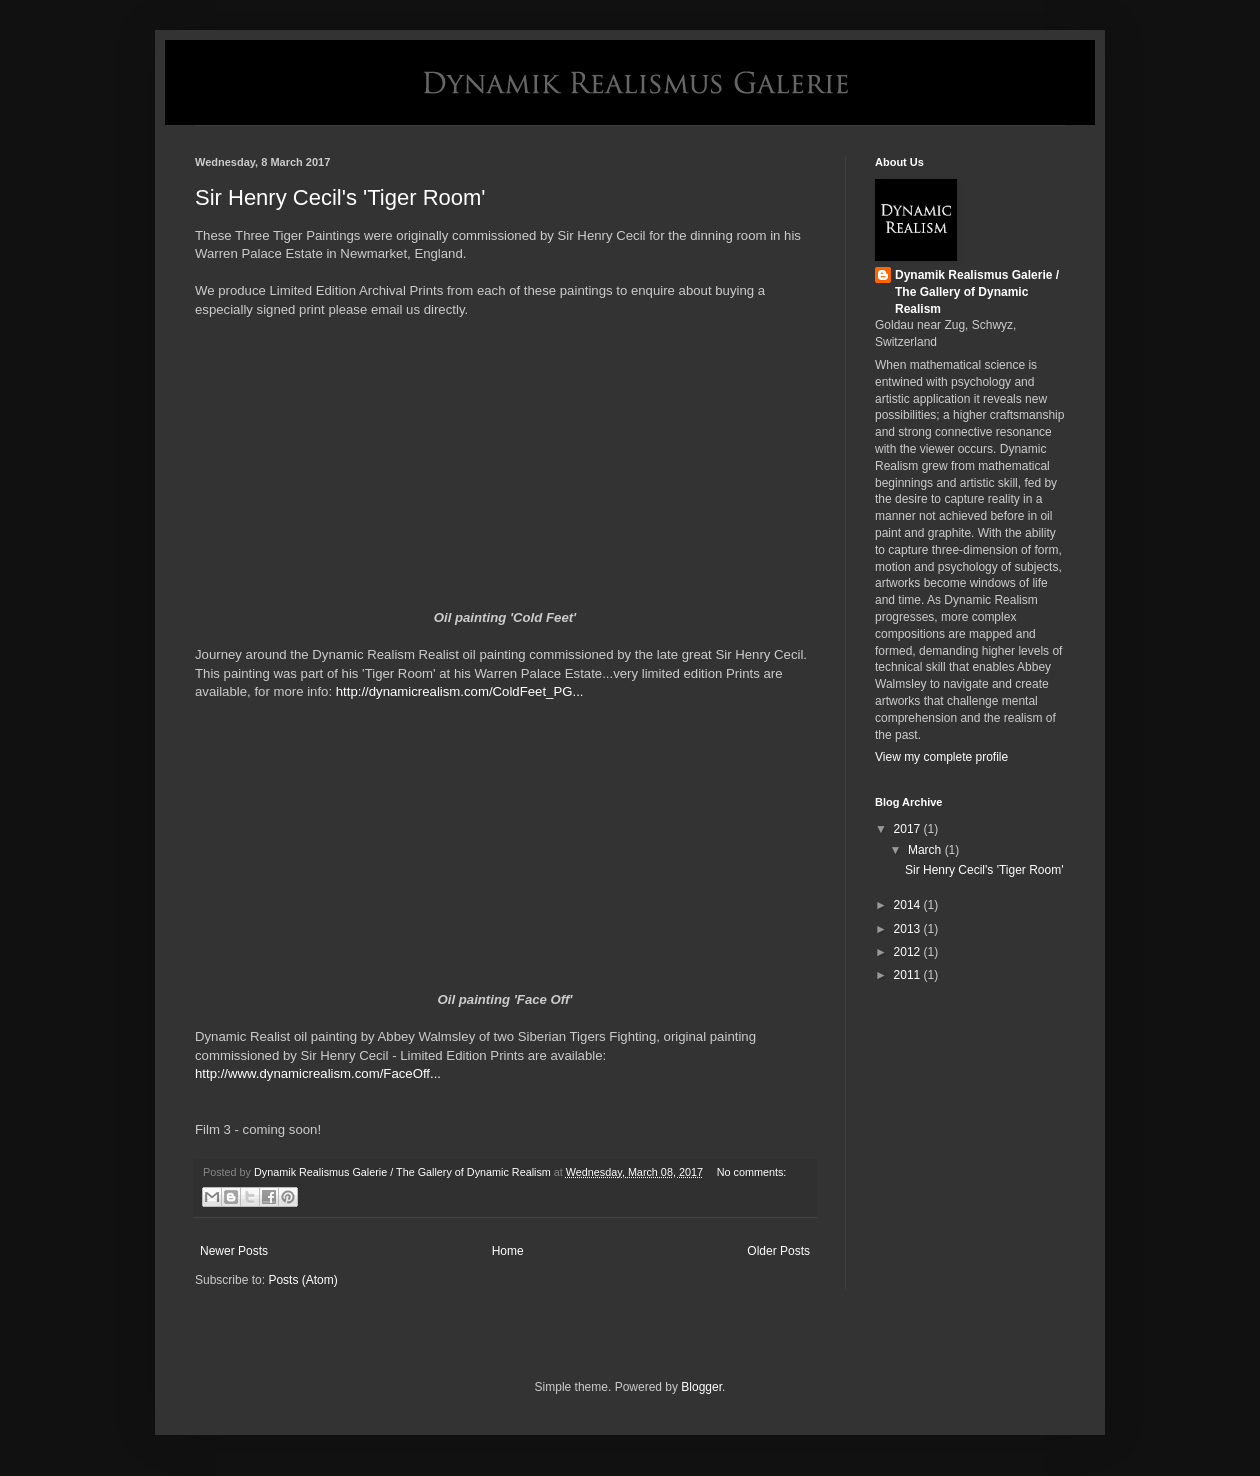  I want to click on http://www.dynamicrealism.com/FaceOff..., so click(318, 1073).